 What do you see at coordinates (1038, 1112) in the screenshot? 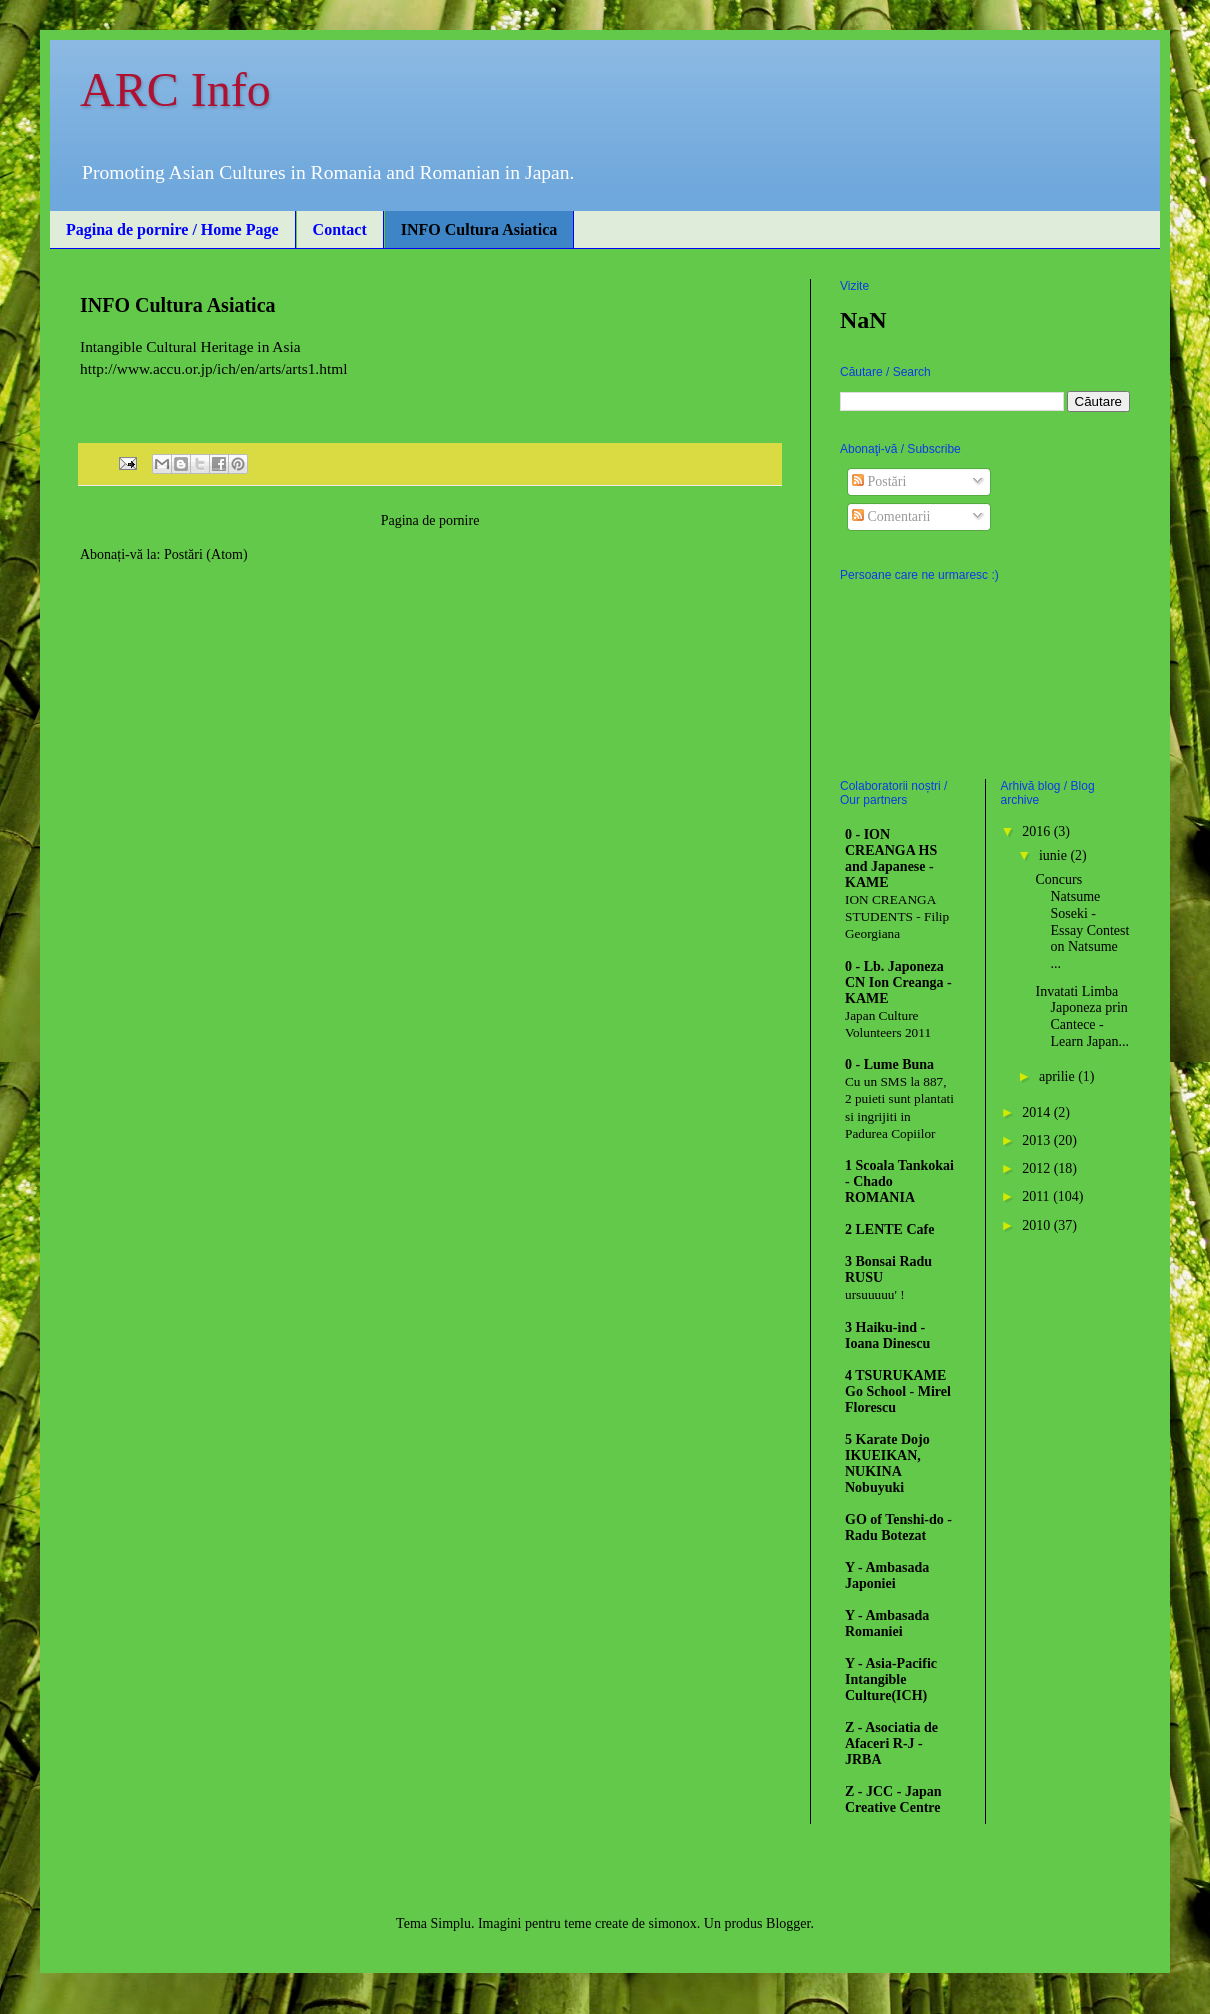
I see `2014` at bounding box center [1038, 1112].